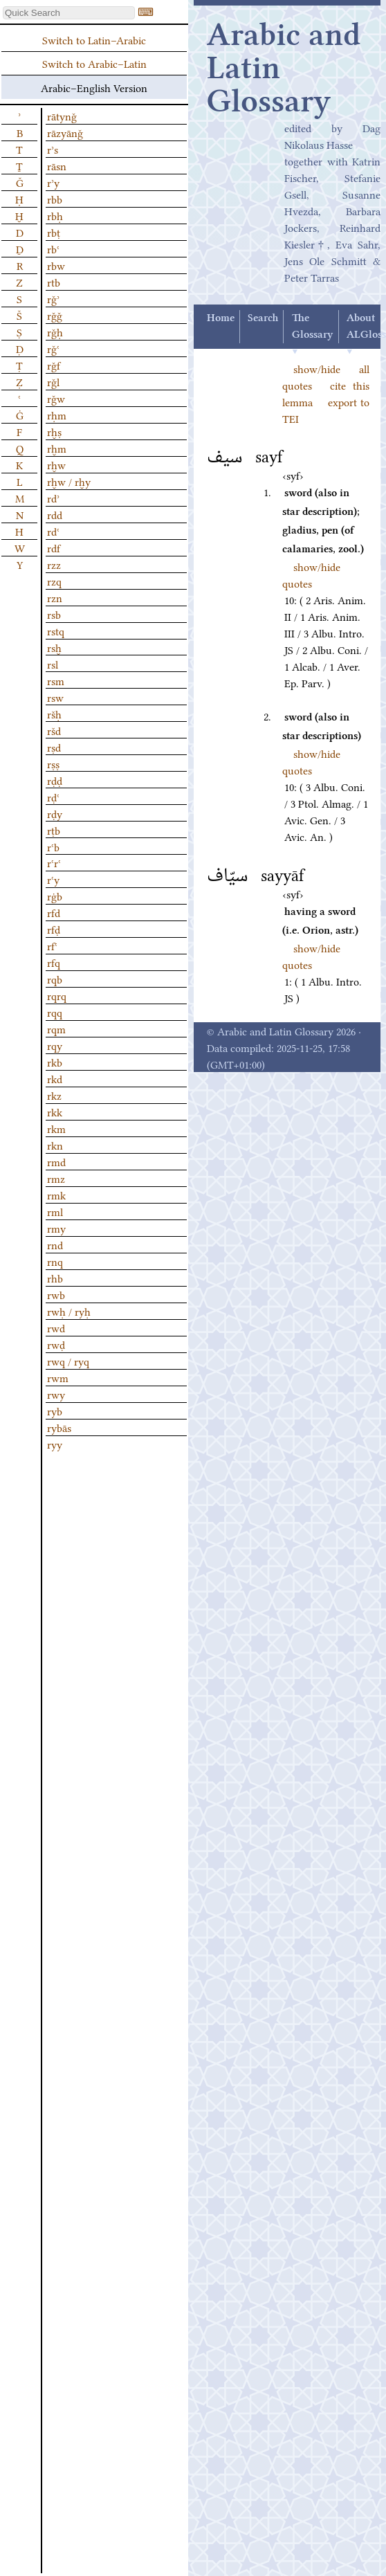 This screenshot has height=2576, width=386. I want to click on rfḍ, so click(53, 928).